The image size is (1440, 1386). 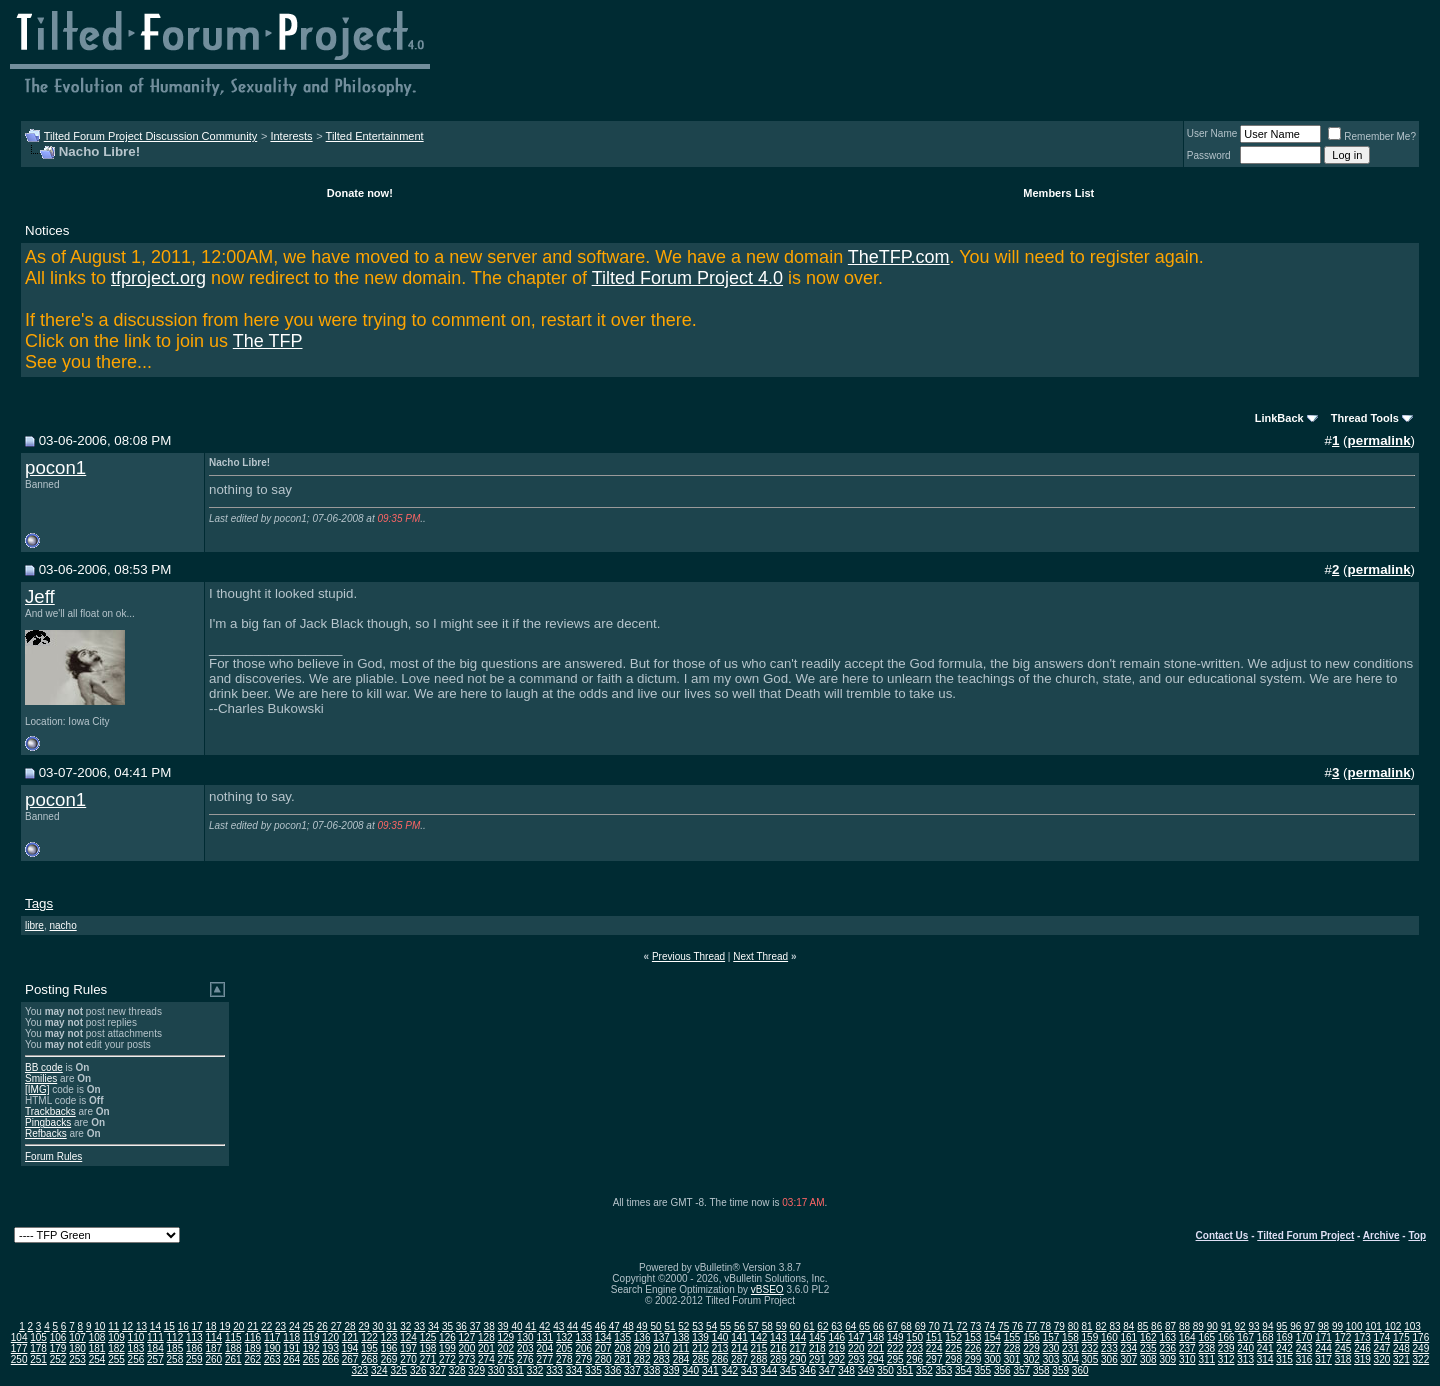 What do you see at coordinates (136, 1359) in the screenshot?
I see `256` at bounding box center [136, 1359].